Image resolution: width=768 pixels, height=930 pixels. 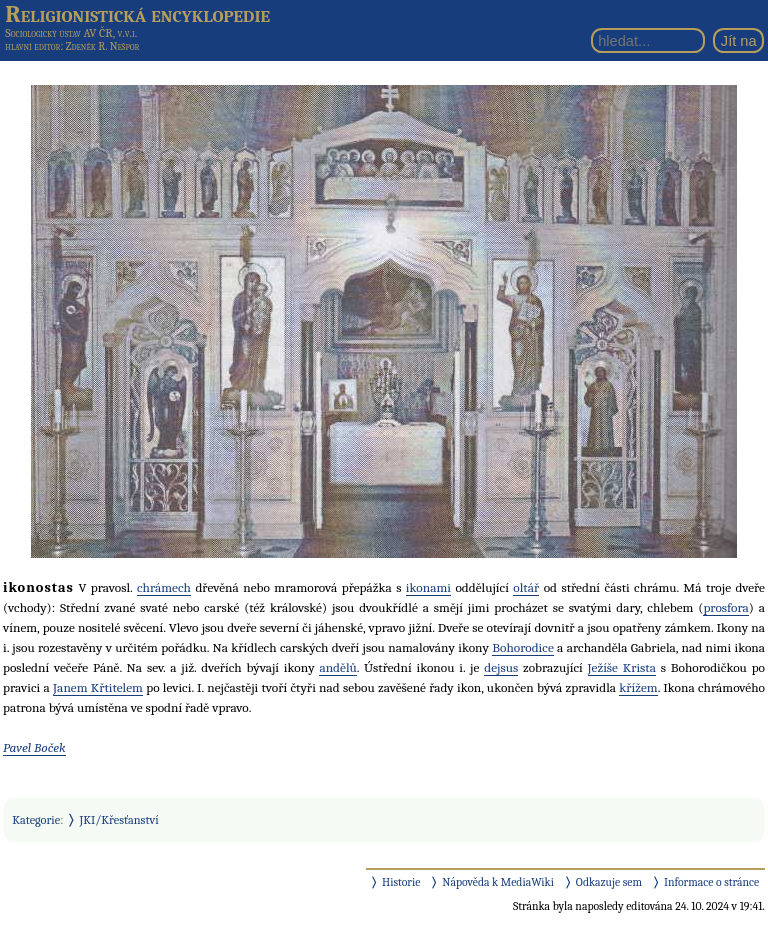 I want to click on křížem, so click(x=638, y=687).